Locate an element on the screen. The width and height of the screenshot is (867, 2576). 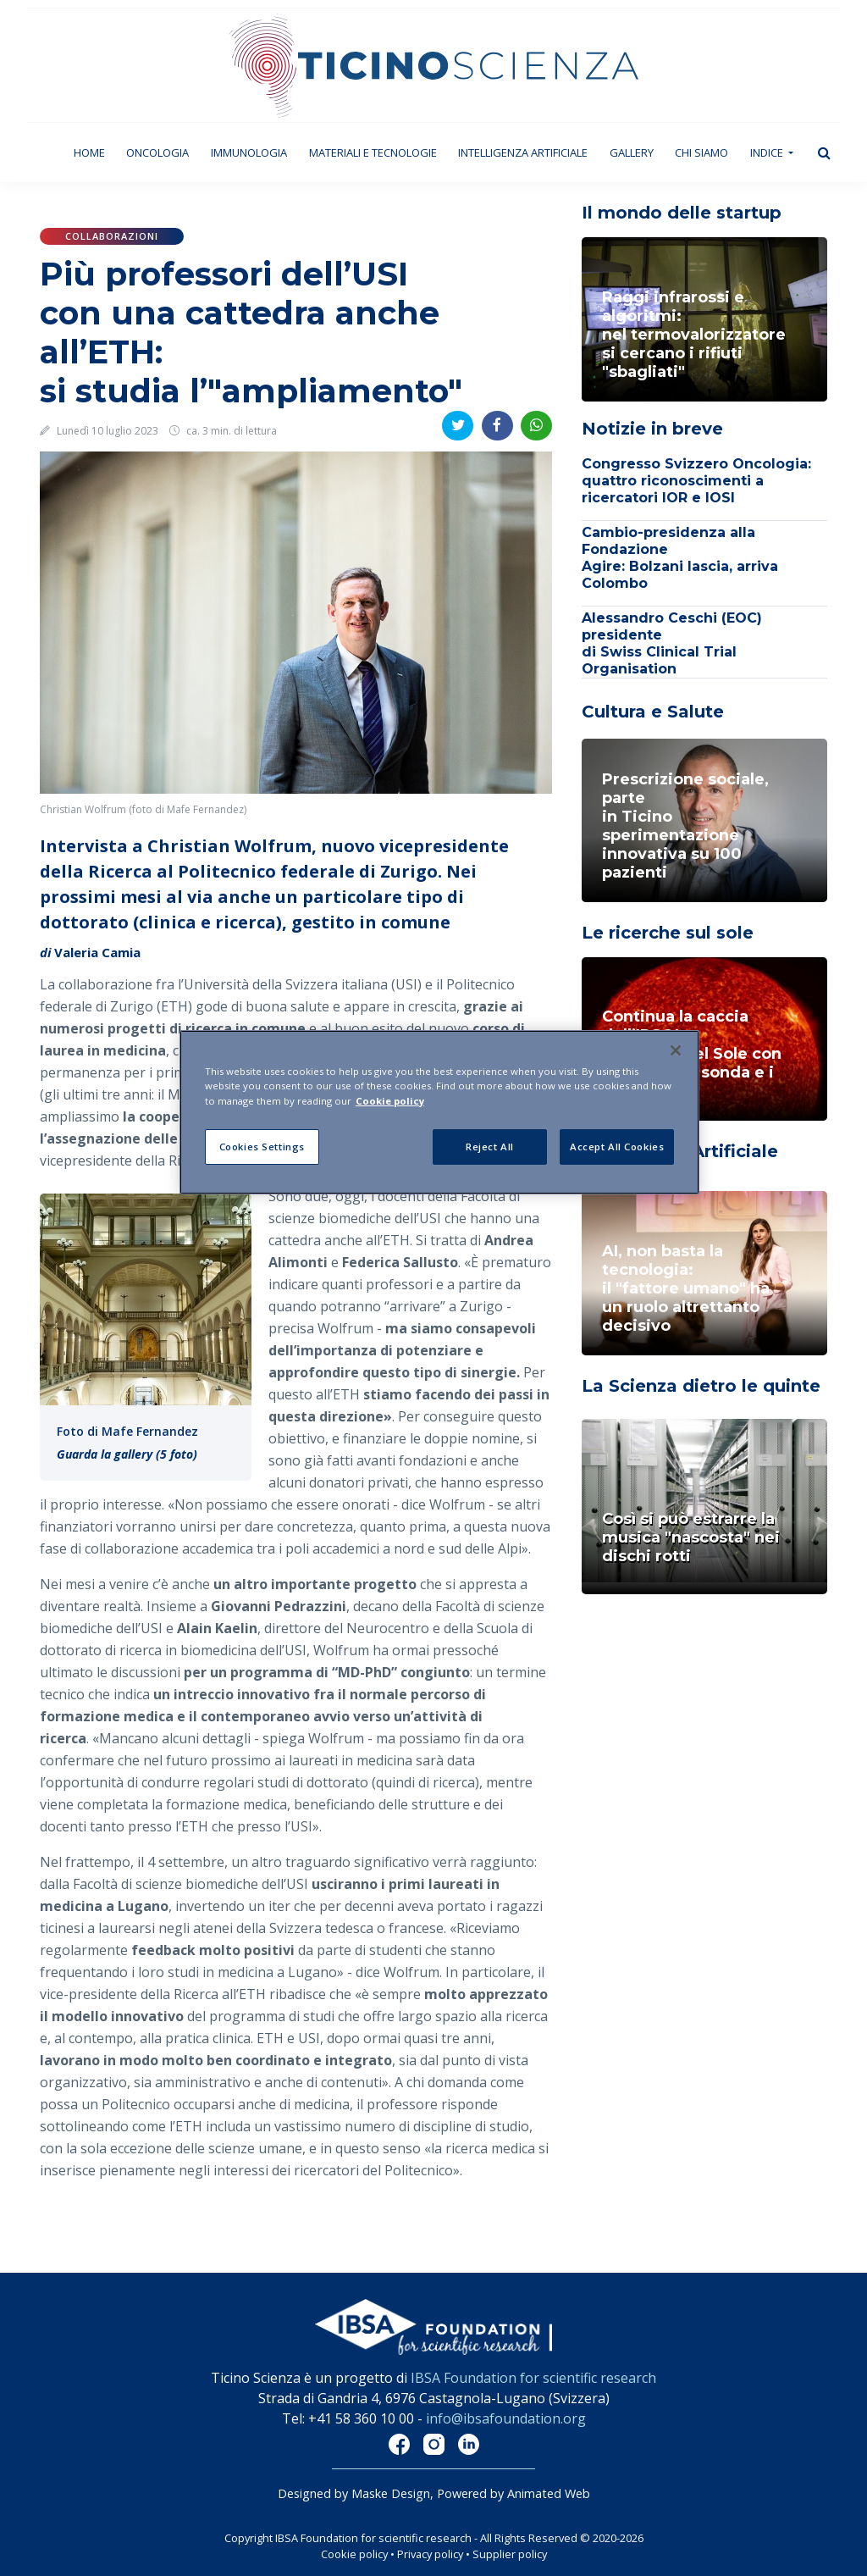
Gallery is located at coordinates (632, 152).